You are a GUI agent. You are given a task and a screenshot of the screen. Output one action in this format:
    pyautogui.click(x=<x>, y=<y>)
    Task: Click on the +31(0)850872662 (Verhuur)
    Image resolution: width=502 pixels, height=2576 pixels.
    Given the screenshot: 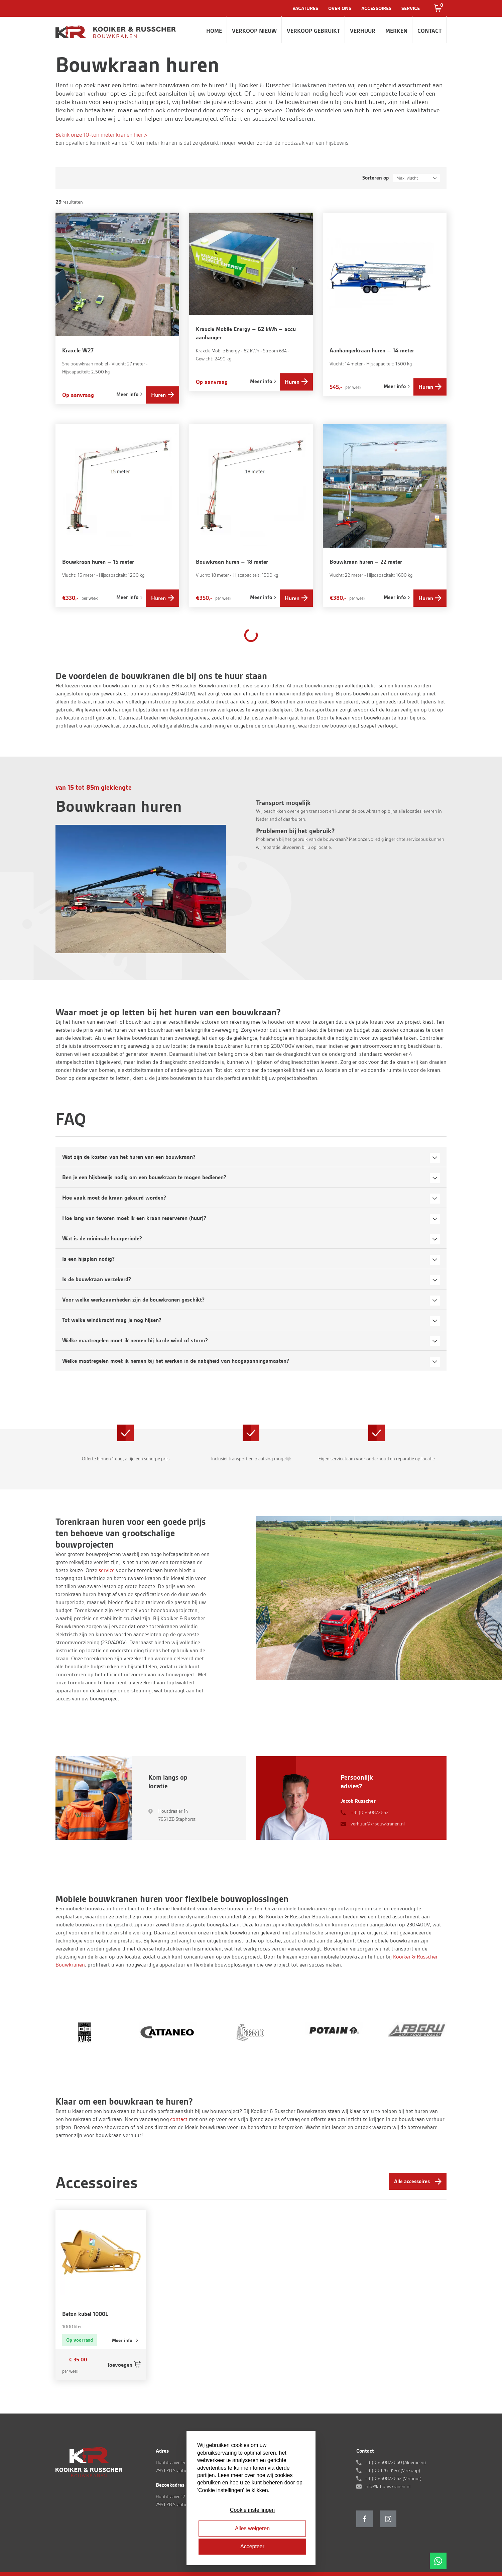 What is the action you would take?
    pyautogui.click(x=393, y=2478)
    